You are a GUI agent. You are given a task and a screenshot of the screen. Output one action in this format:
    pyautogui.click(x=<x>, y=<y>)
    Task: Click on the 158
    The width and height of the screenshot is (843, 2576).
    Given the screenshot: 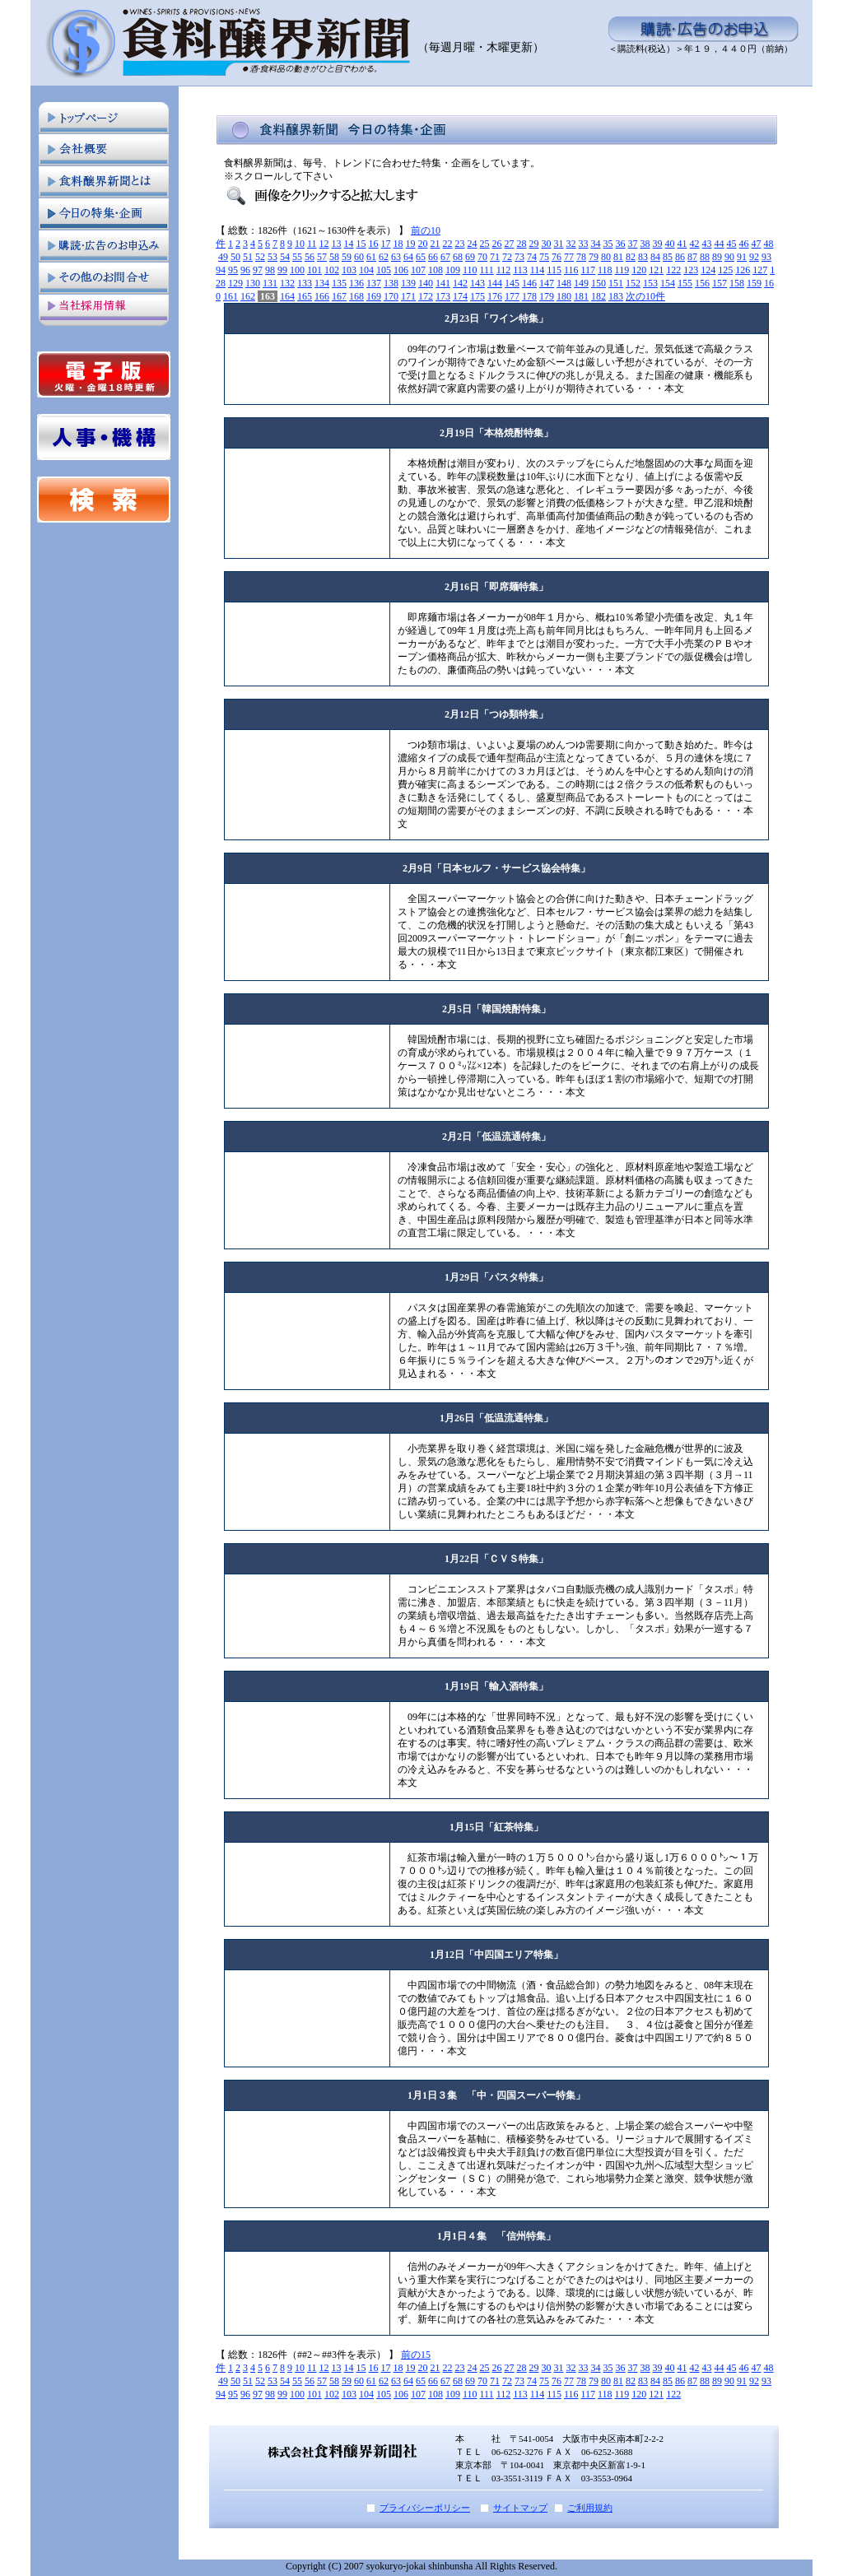 What is the action you would take?
    pyautogui.click(x=736, y=283)
    